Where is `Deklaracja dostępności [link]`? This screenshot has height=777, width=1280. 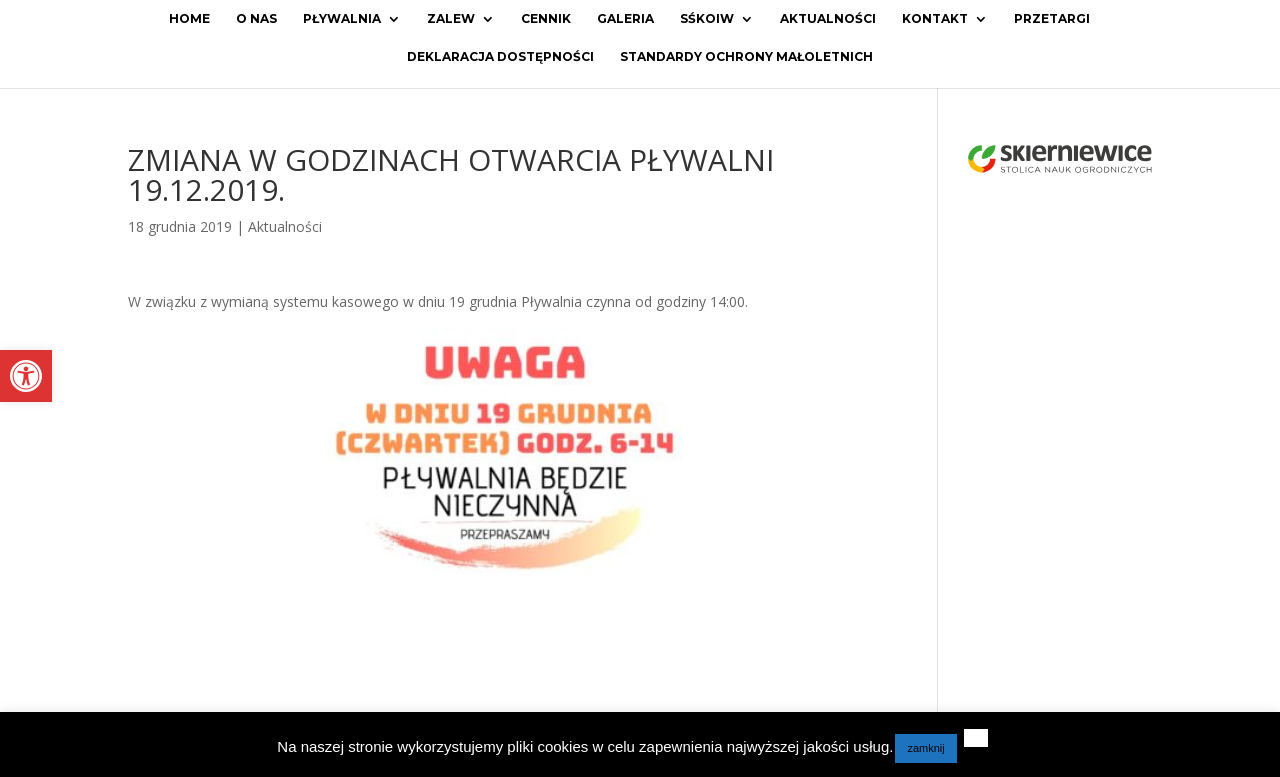
Deklaracja dostępności [link] is located at coordinates (500, 57).